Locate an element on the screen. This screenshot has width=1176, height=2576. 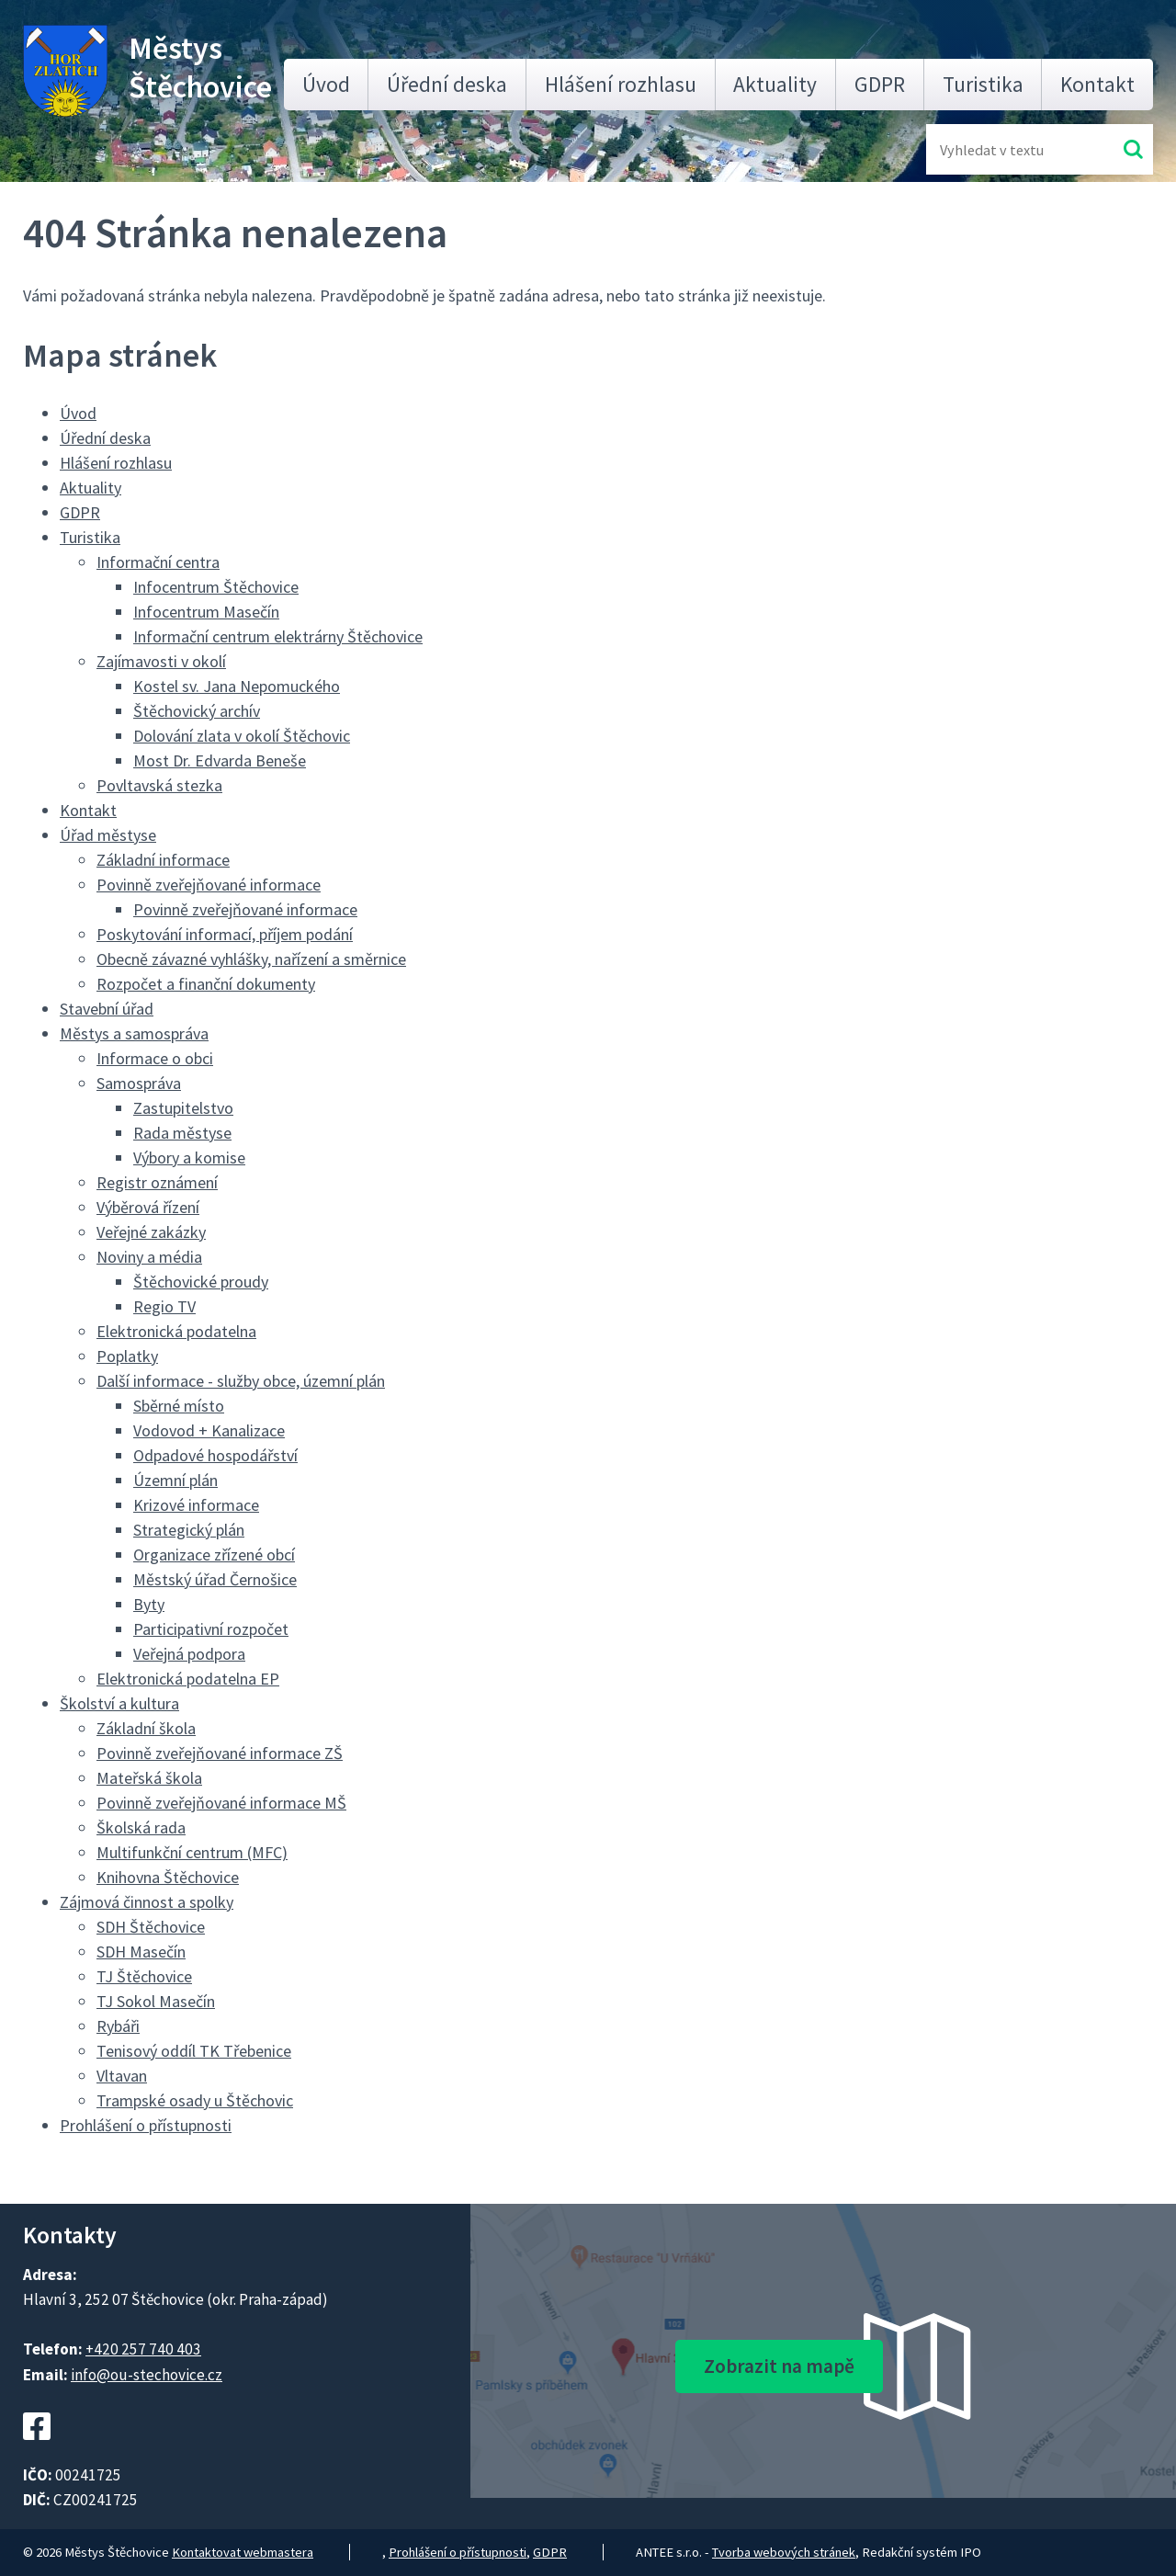
Infocentrum Štěchovice is located at coordinates (216, 586).